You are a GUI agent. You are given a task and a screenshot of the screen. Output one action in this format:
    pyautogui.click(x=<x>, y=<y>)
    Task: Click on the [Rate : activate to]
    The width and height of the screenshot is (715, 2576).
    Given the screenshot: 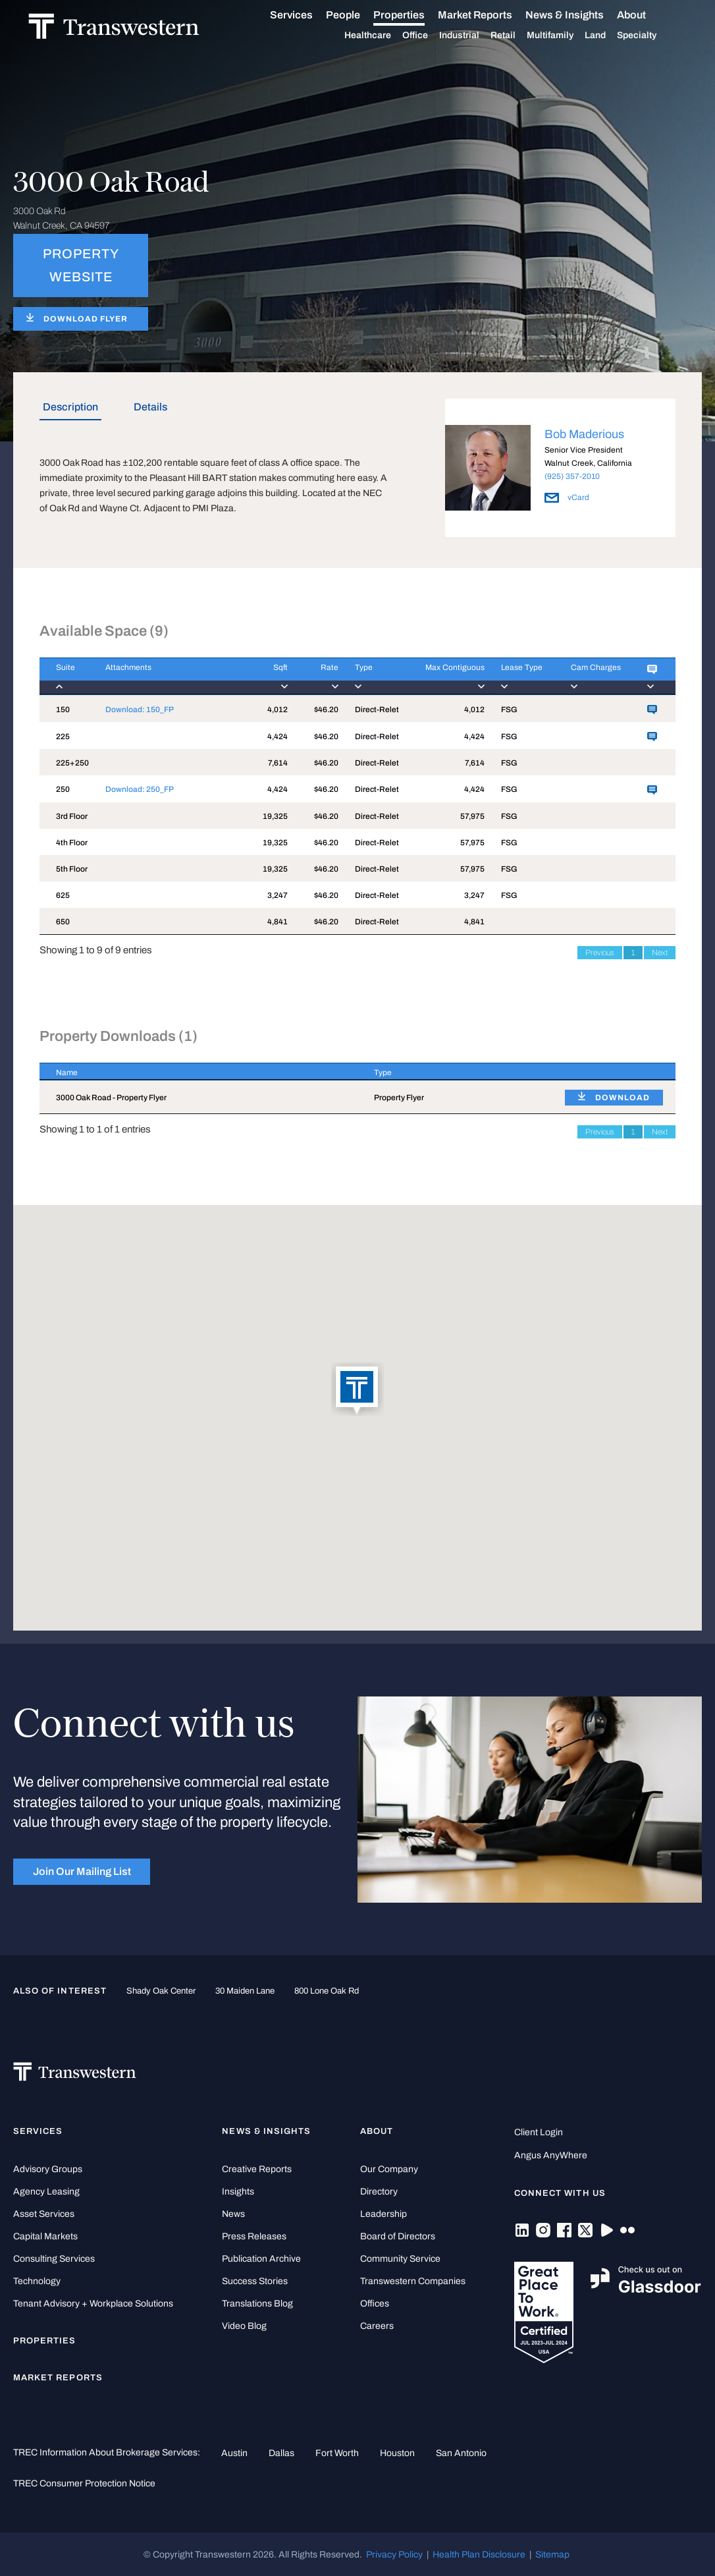 What is the action you would take?
    pyautogui.click(x=313, y=676)
    